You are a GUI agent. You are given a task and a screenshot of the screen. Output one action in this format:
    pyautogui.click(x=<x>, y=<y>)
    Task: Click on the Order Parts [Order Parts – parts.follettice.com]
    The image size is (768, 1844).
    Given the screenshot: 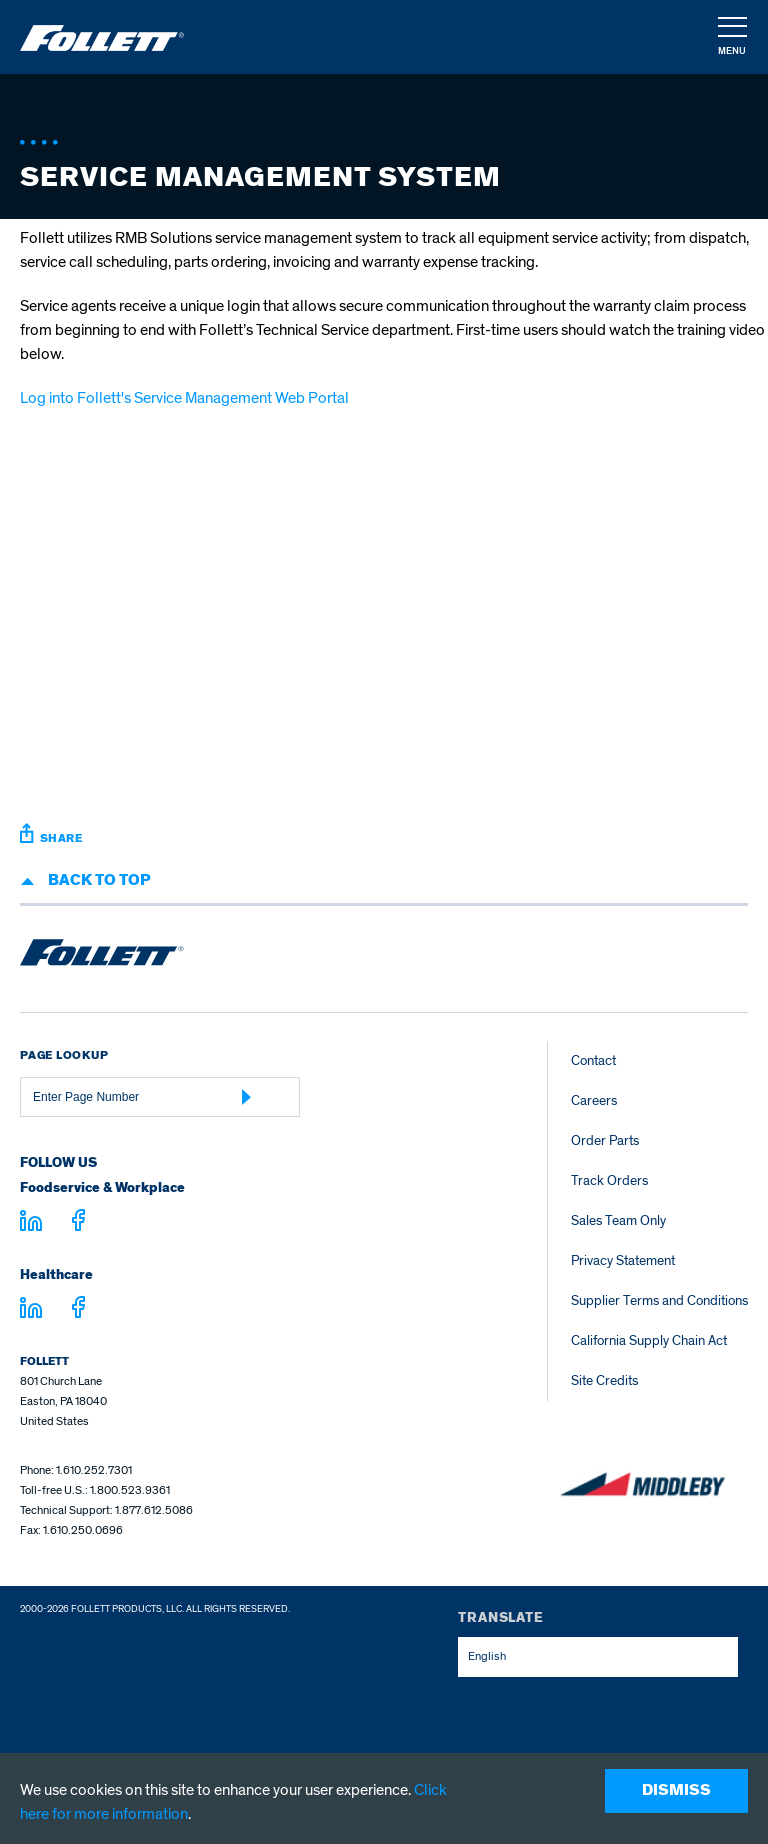 What is the action you would take?
    pyautogui.click(x=605, y=1140)
    